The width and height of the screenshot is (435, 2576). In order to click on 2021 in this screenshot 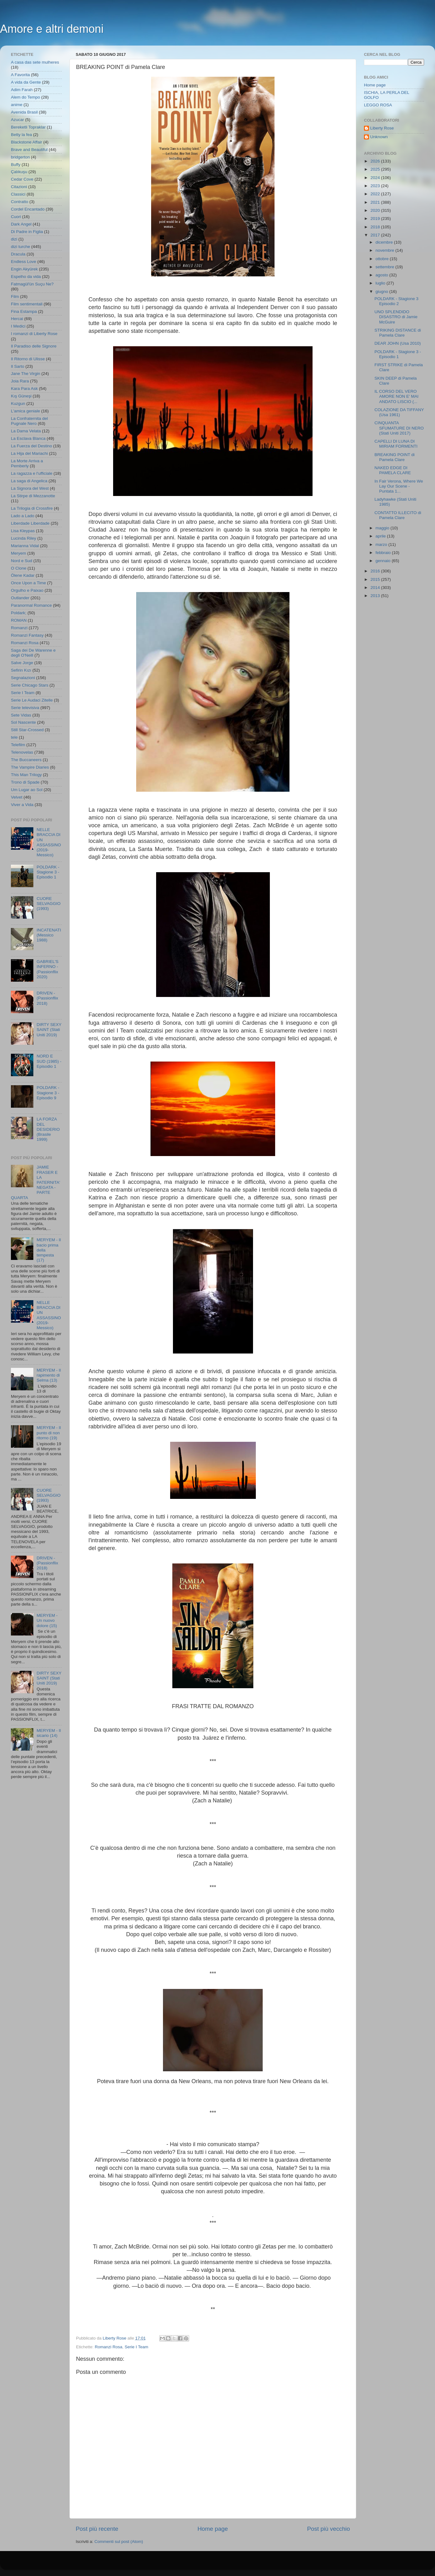, I will do `click(375, 202)`.